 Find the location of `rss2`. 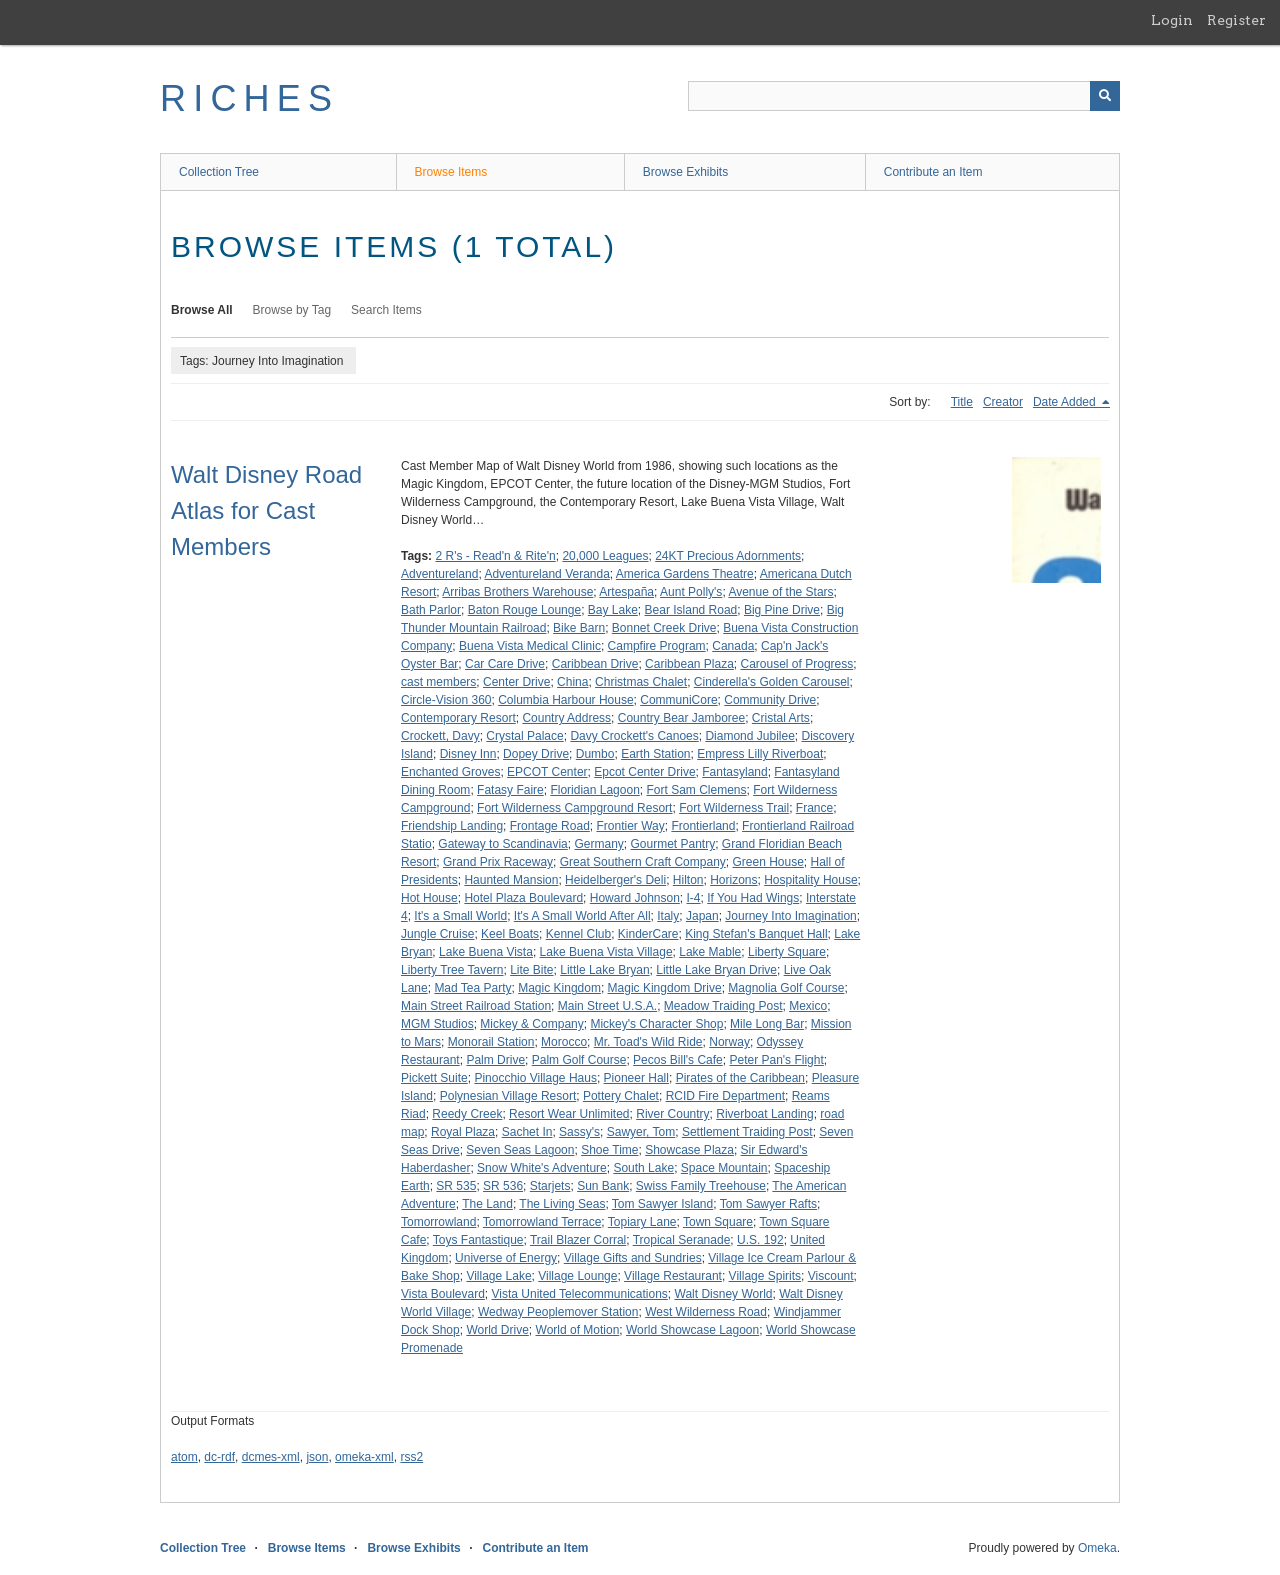

rss2 is located at coordinates (411, 1457).